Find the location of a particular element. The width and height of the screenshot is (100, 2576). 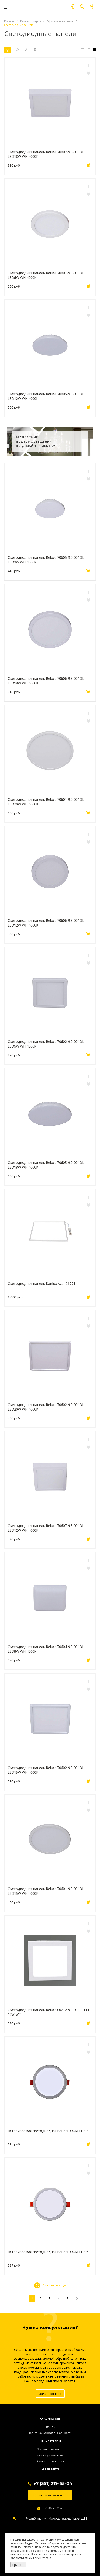

Светодиодная панель Reluce 70602-9.0-001OL LED6W WH 4000K is located at coordinates (46, 1044).